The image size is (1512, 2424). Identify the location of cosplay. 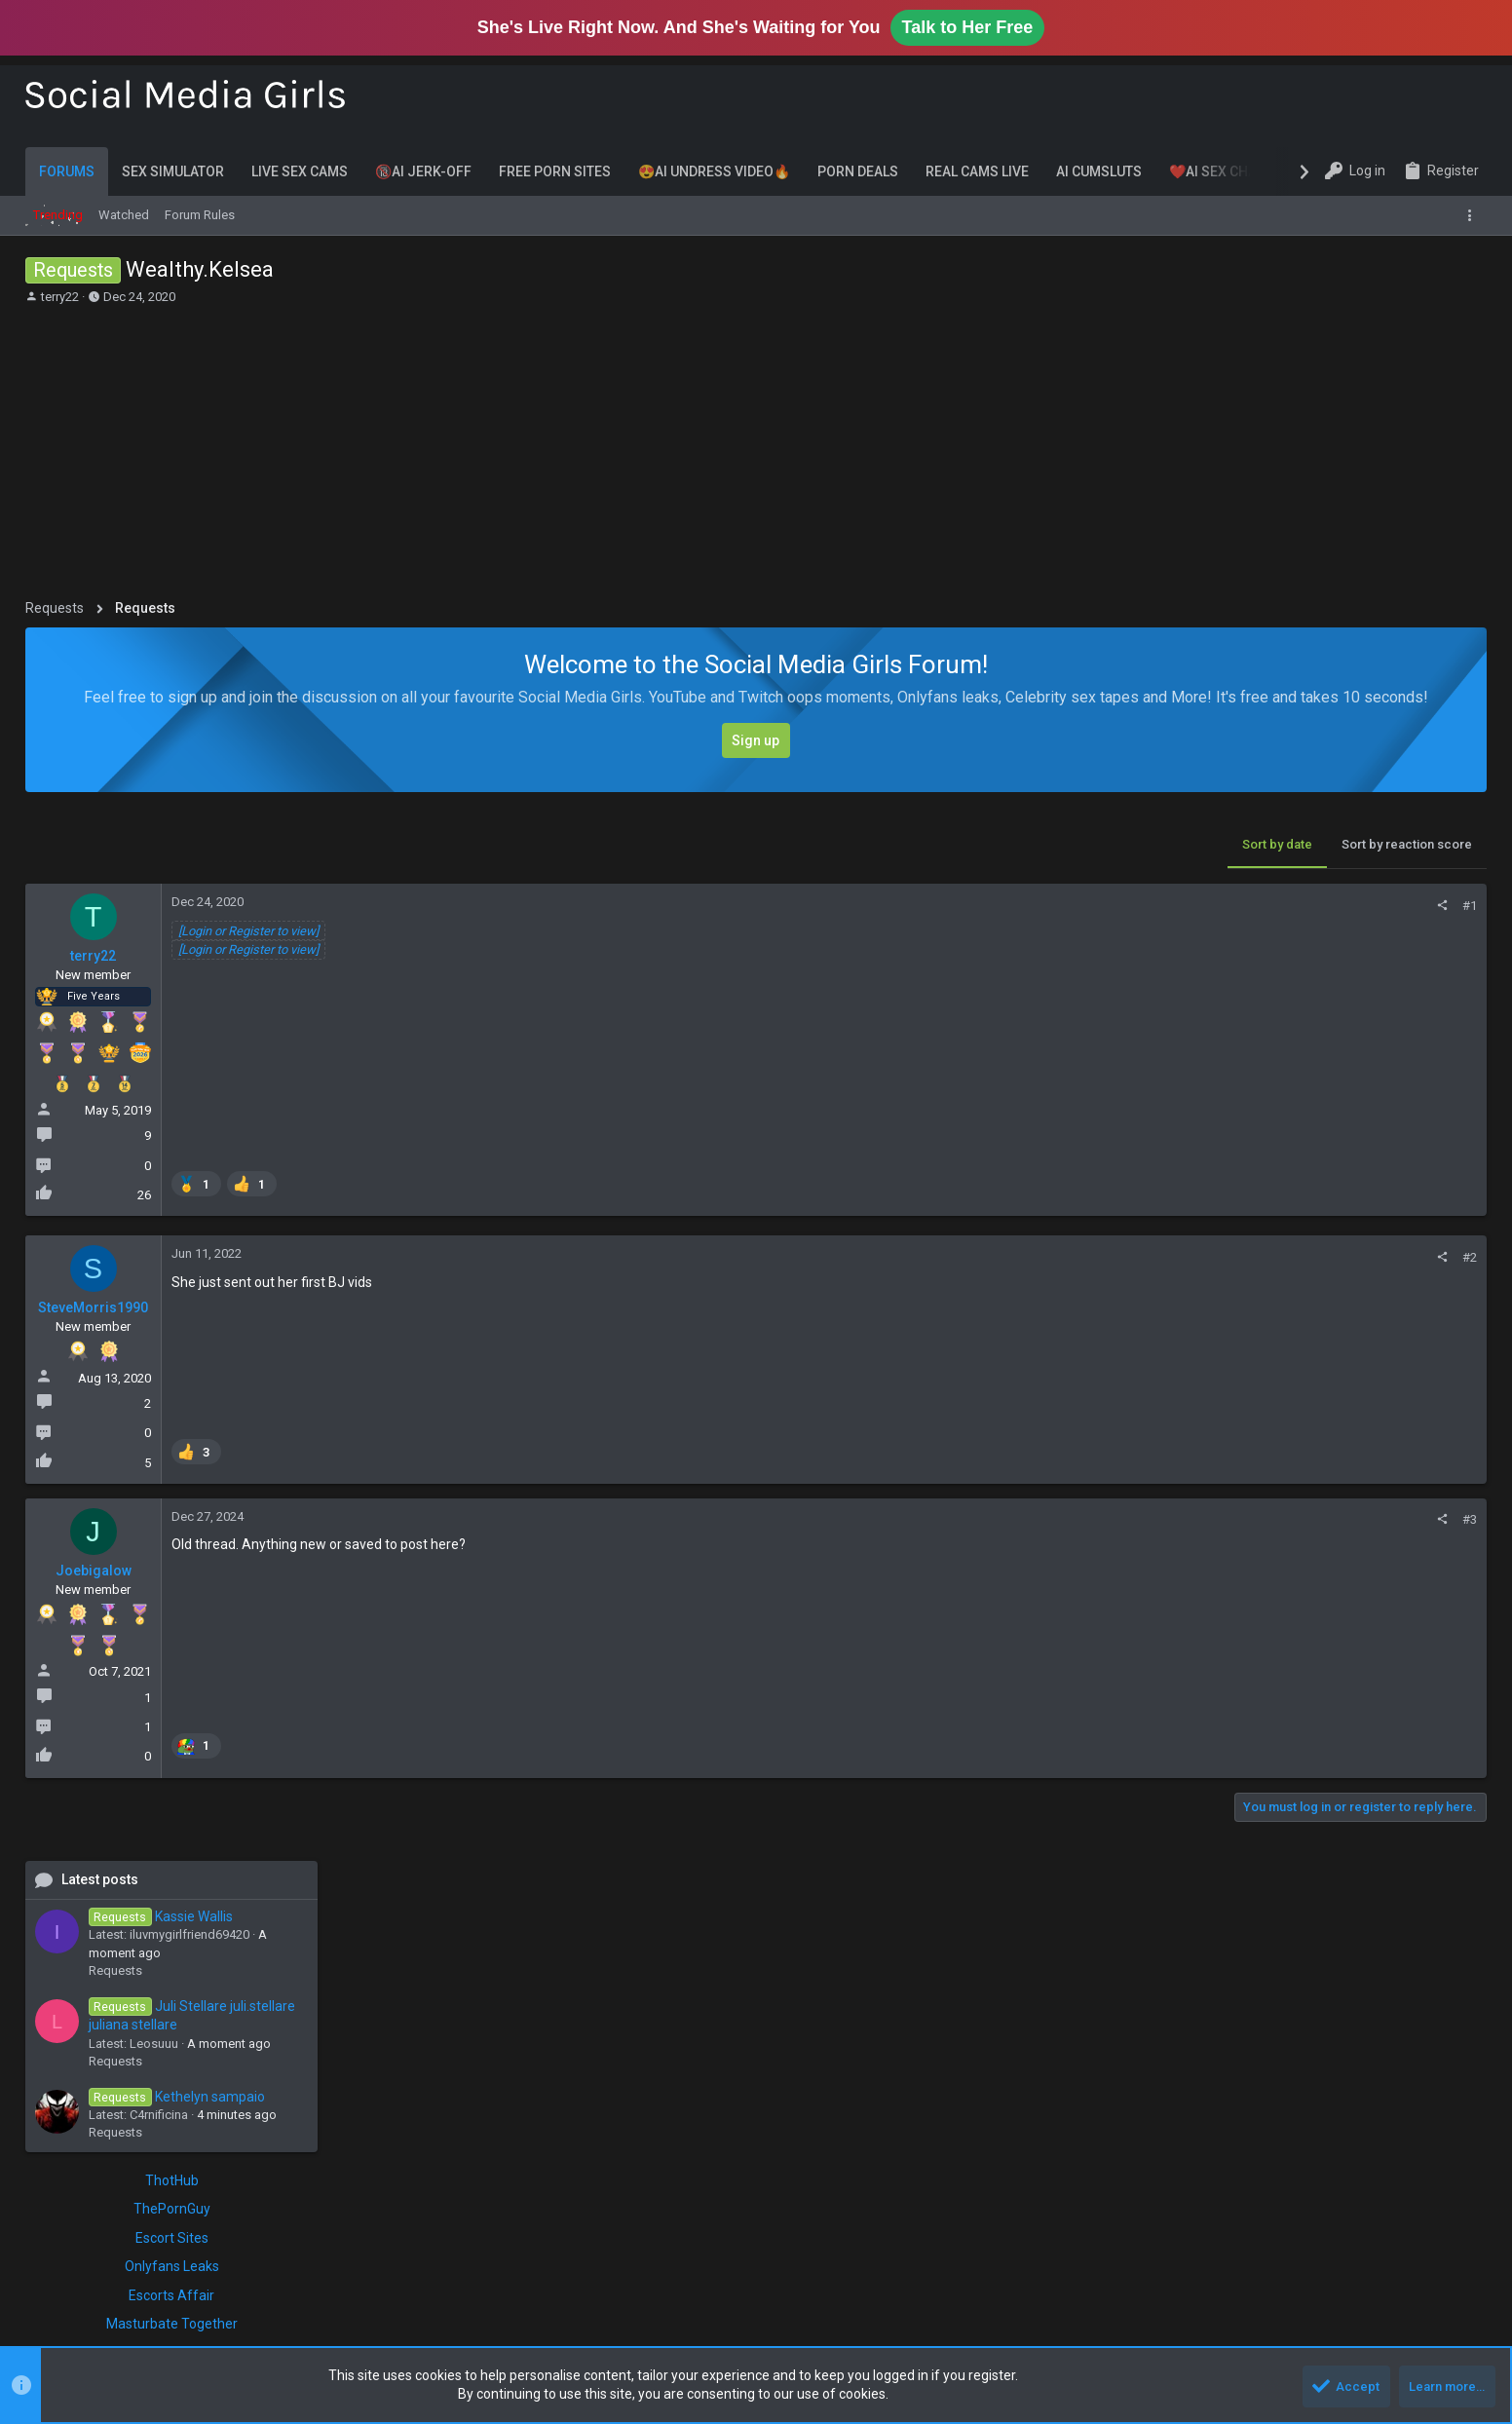
(1226, 1574).